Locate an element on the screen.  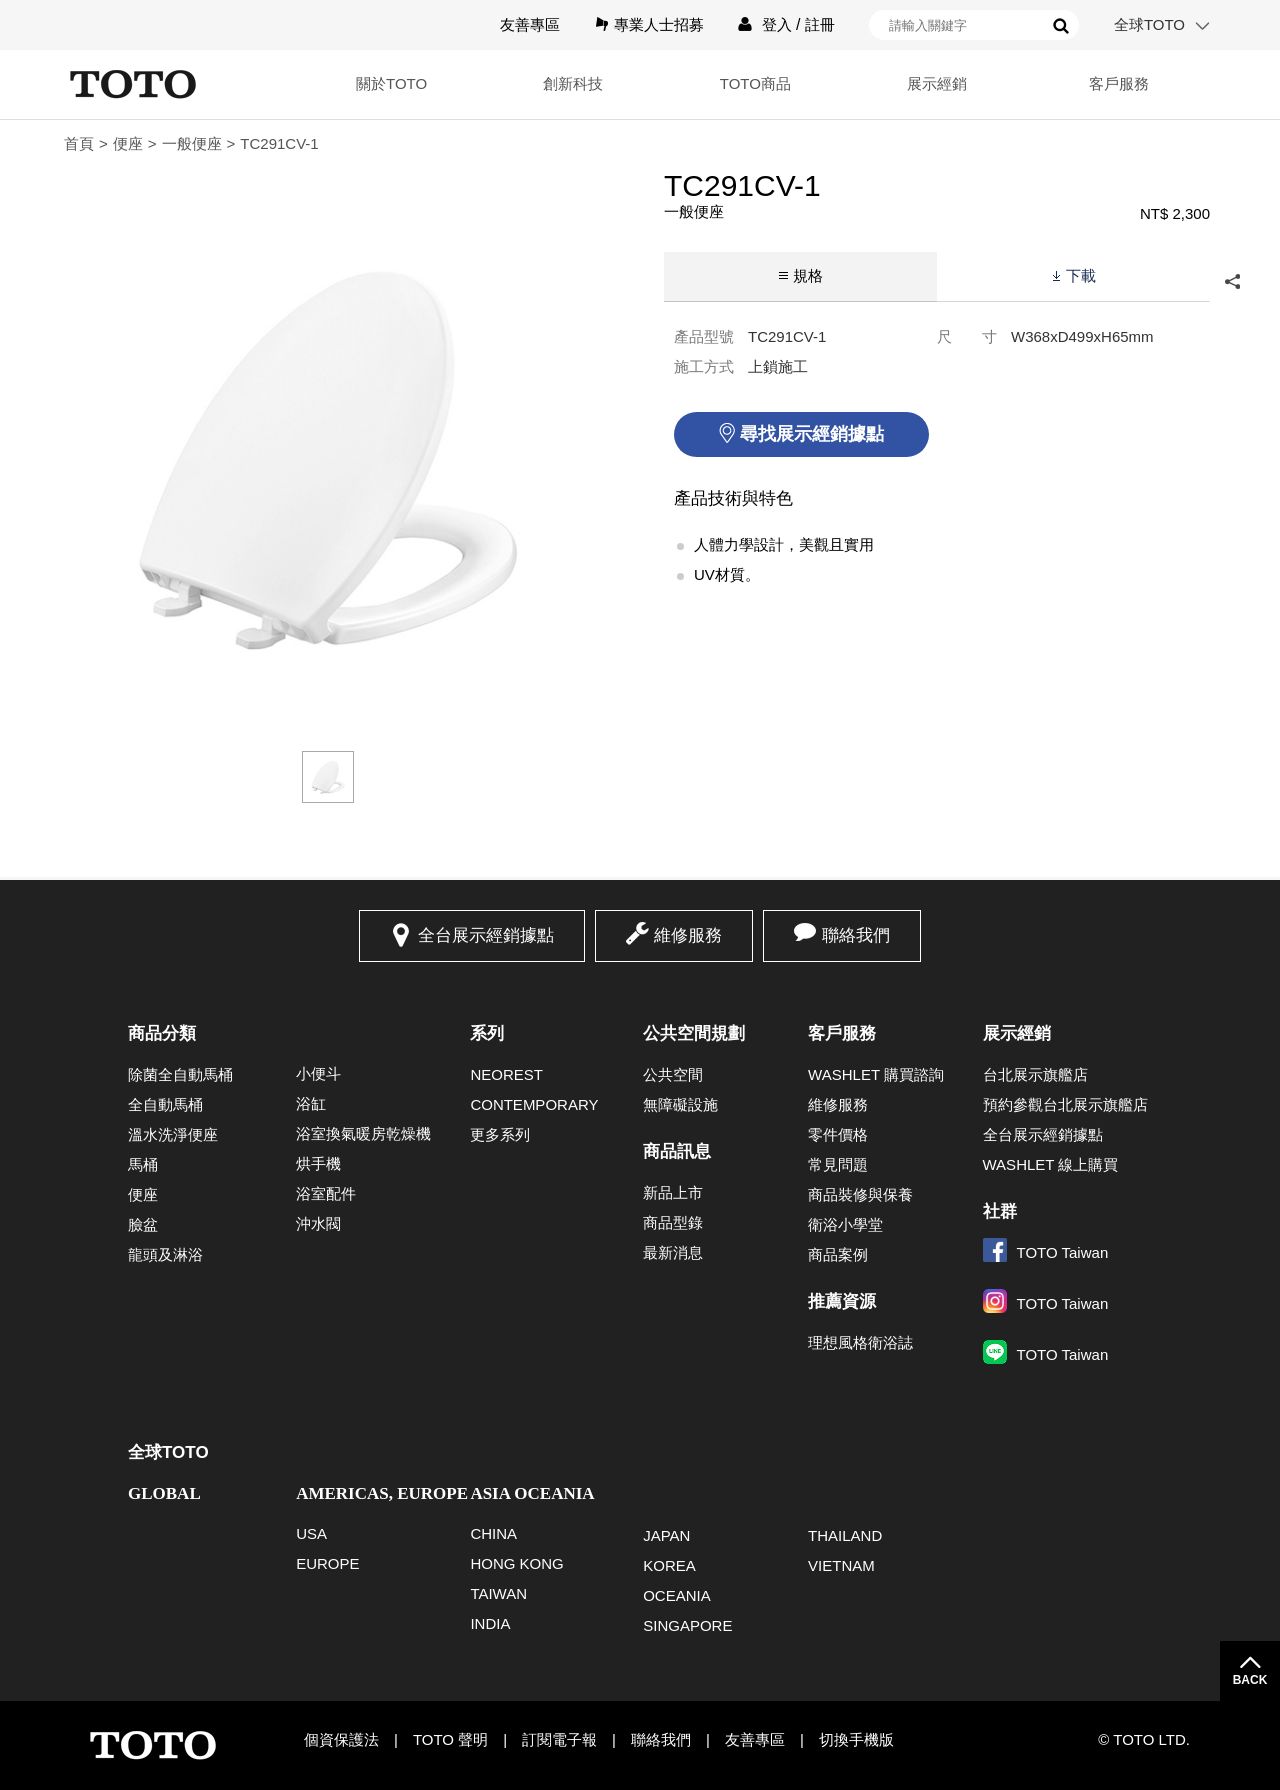
臉盆 is located at coordinates (143, 1224).